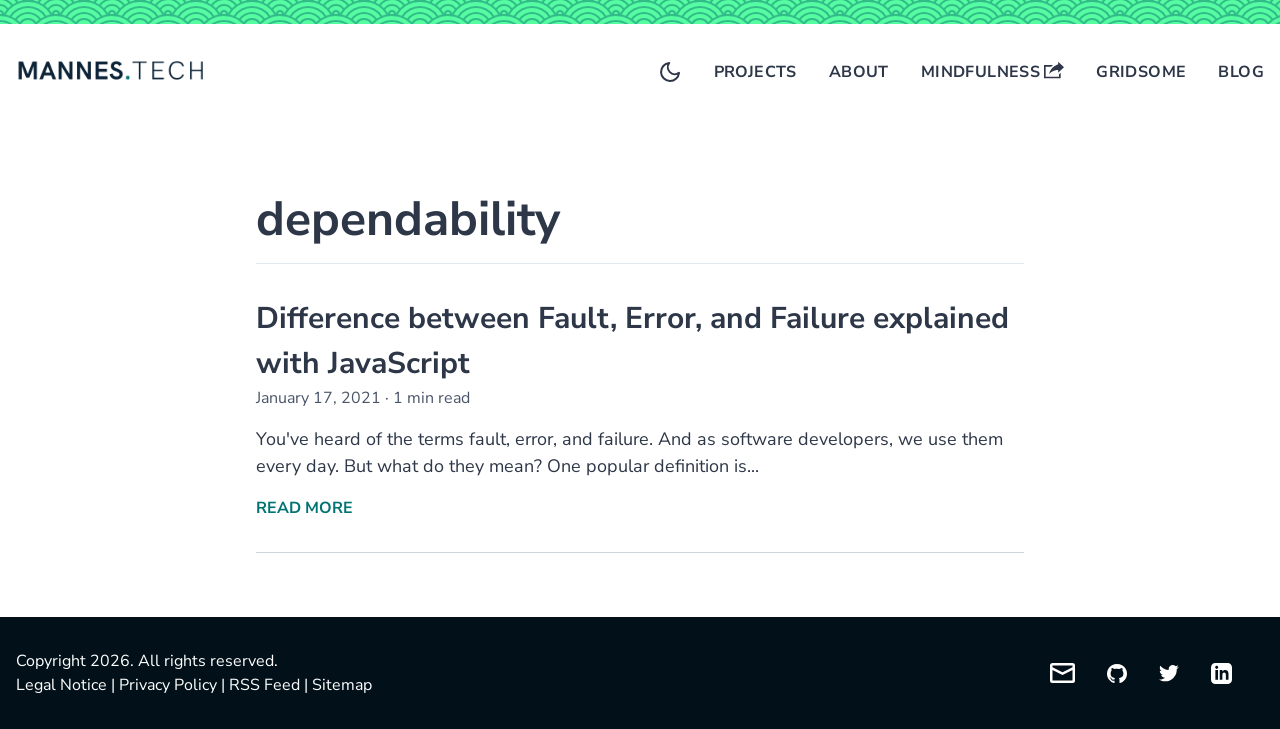 This screenshot has width=1280, height=729. Describe the element at coordinates (1062, 673) in the screenshot. I see `[Email me]` at that location.